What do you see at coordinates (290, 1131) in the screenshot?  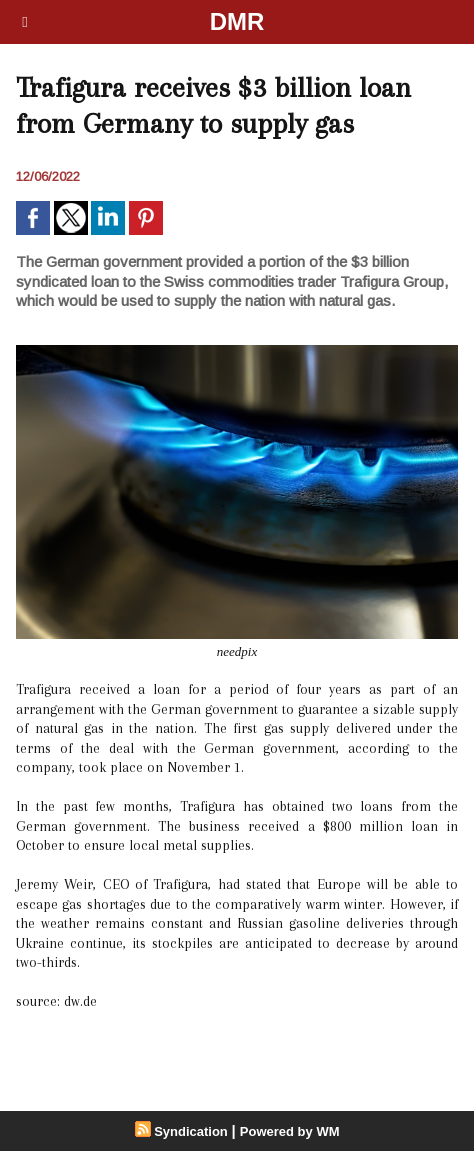 I see `Powered by WM` at bounding box center [290, 1131].